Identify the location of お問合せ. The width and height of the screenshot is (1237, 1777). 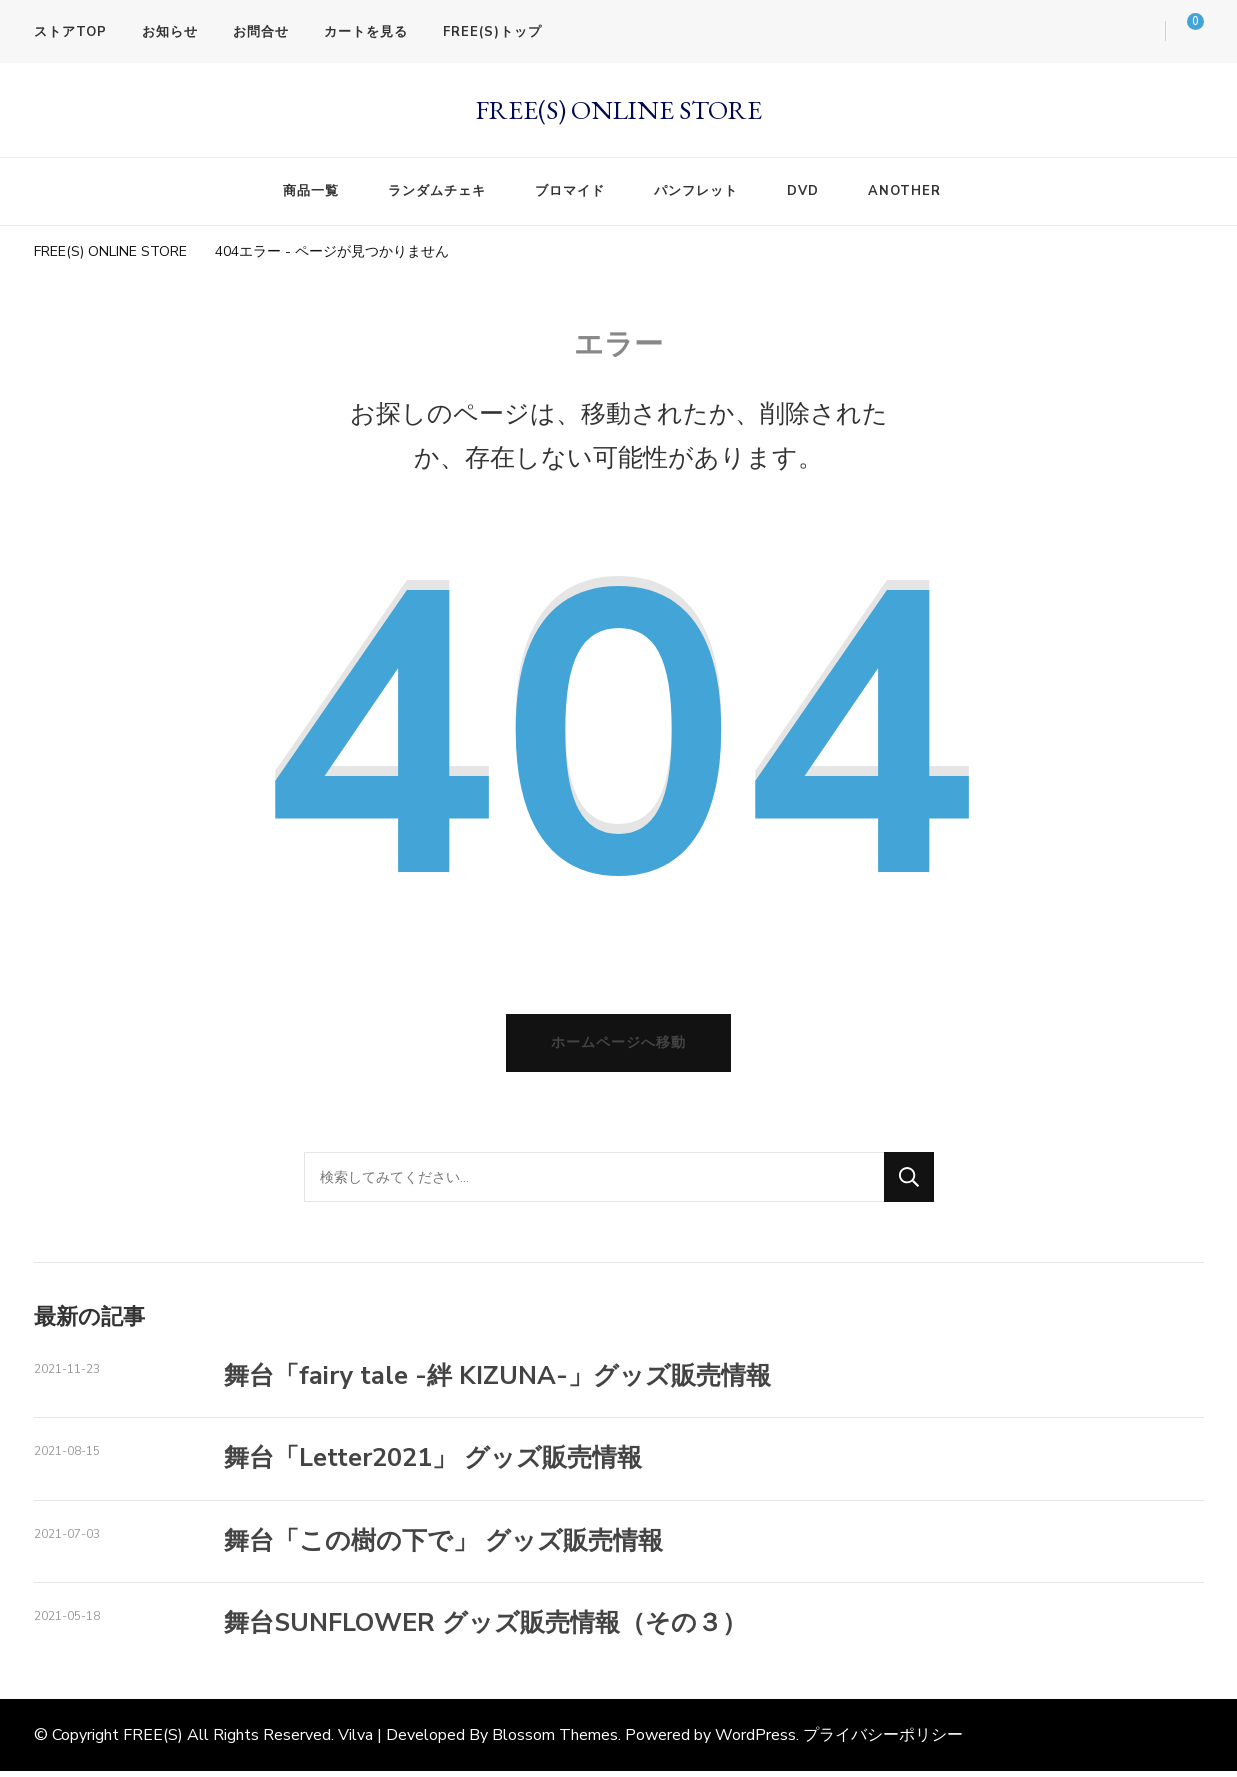
(261, 32).